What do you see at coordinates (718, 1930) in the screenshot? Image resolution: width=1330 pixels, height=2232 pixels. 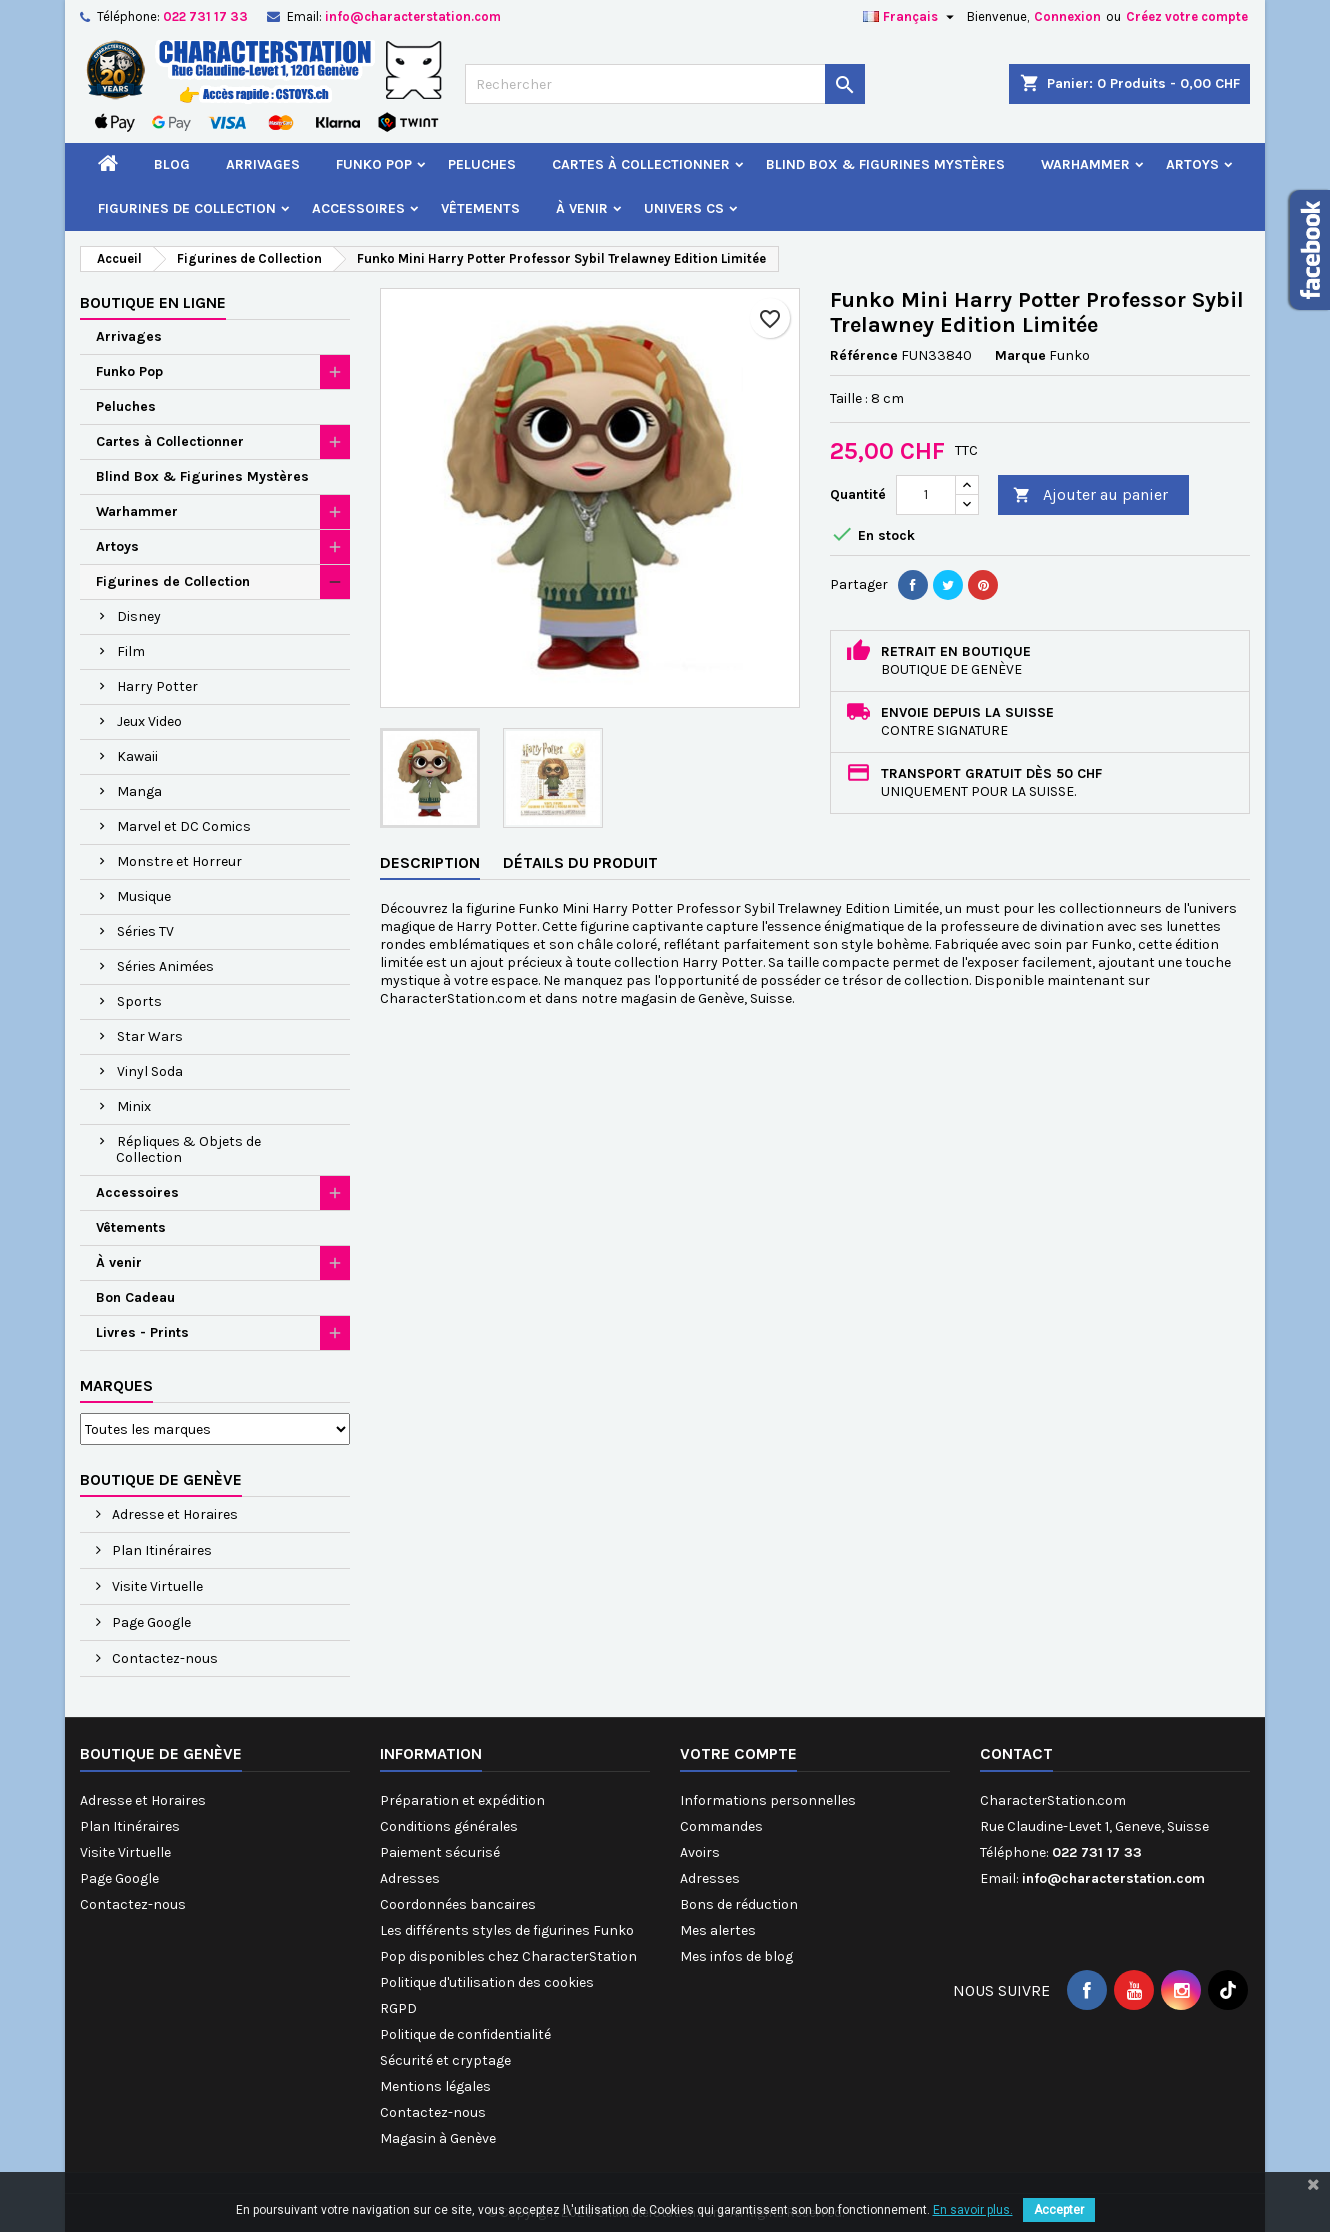 I see `Mes alertes` at bounding box center [718, 1930].